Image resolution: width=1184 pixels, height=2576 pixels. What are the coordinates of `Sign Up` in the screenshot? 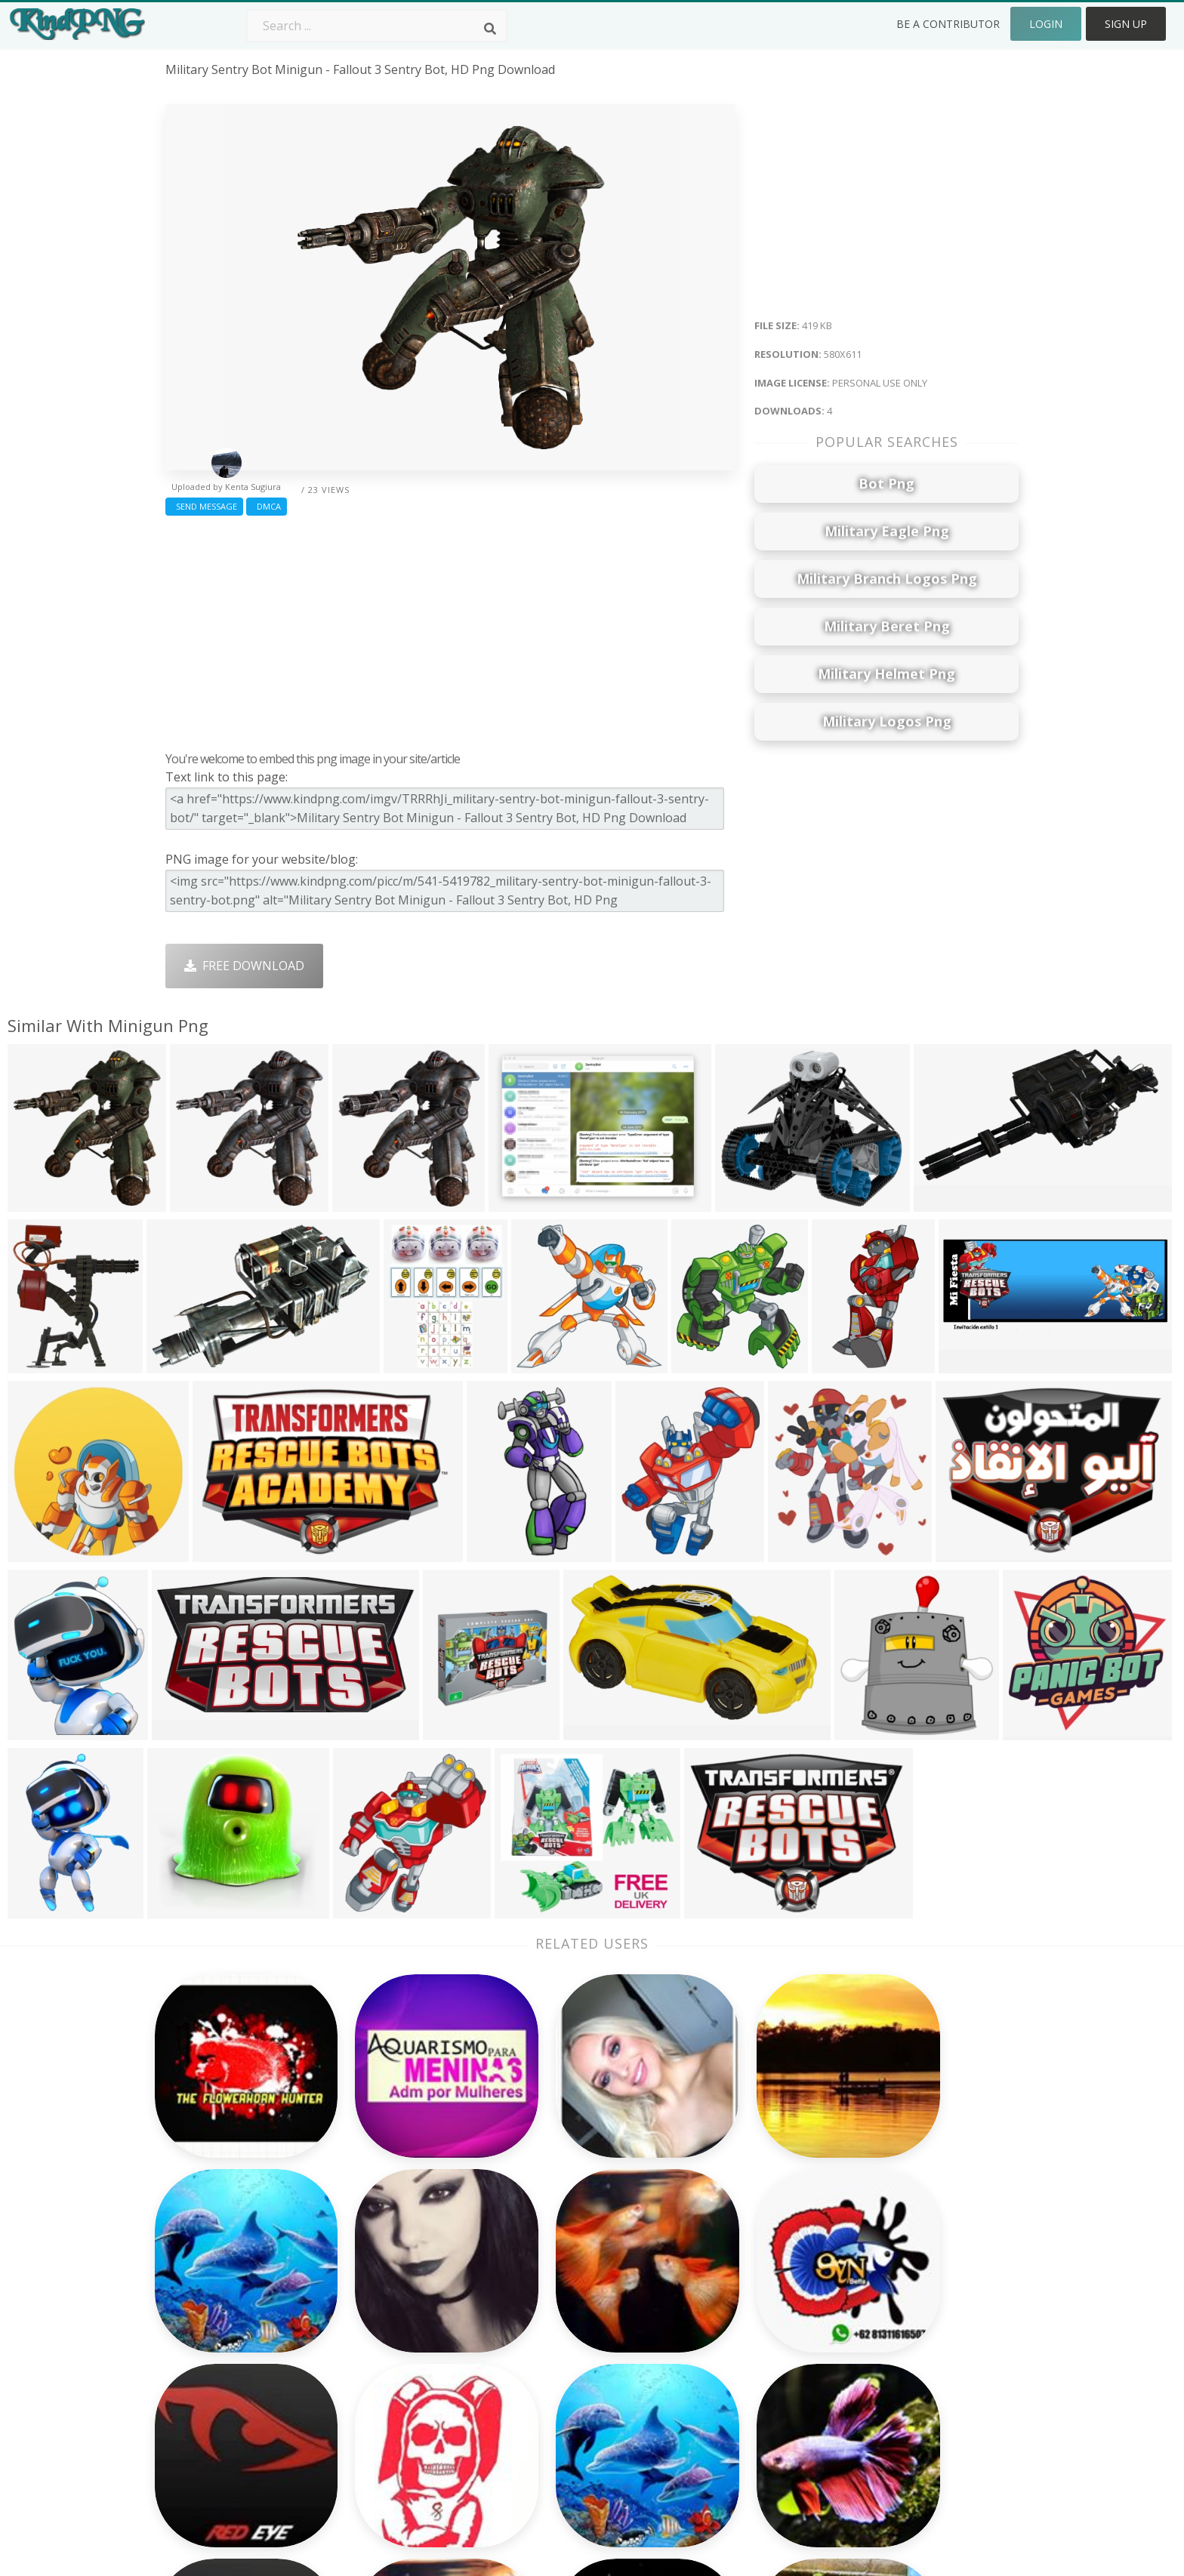 It's located at (1126, 24).